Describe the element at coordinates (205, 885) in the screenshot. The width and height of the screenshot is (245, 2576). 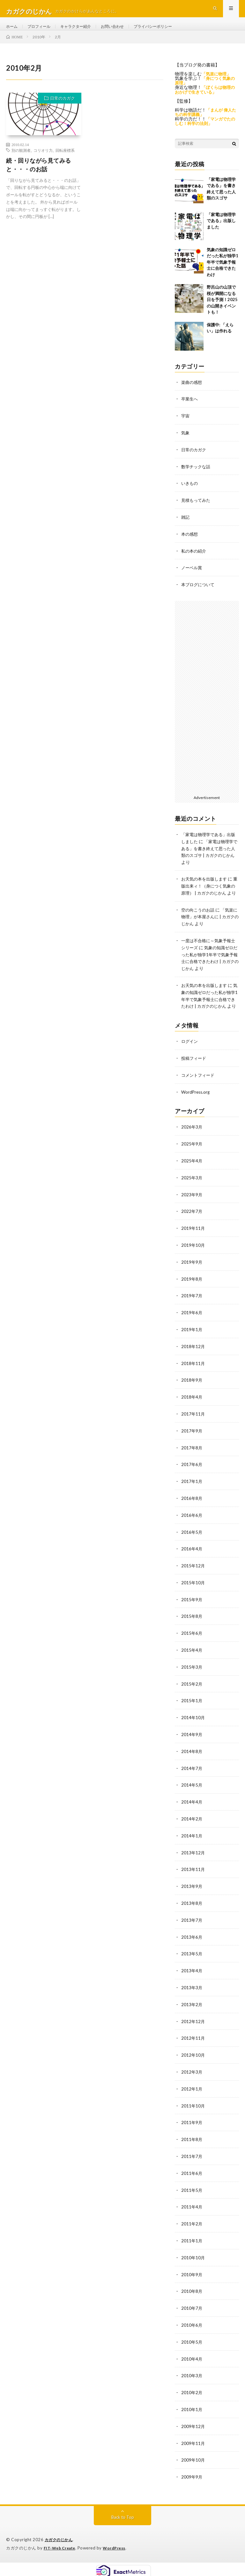
I see `お天気の本を出版します` at that location.